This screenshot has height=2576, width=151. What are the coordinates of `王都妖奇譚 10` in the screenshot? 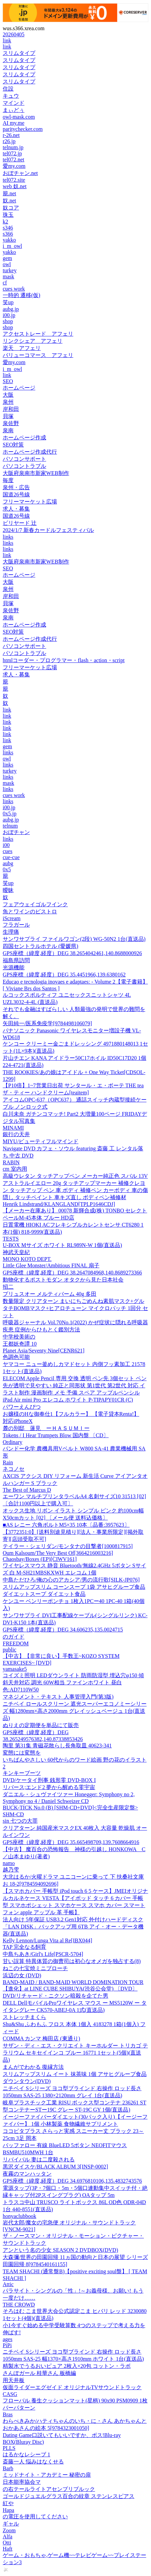 It's located at (20, 1344).